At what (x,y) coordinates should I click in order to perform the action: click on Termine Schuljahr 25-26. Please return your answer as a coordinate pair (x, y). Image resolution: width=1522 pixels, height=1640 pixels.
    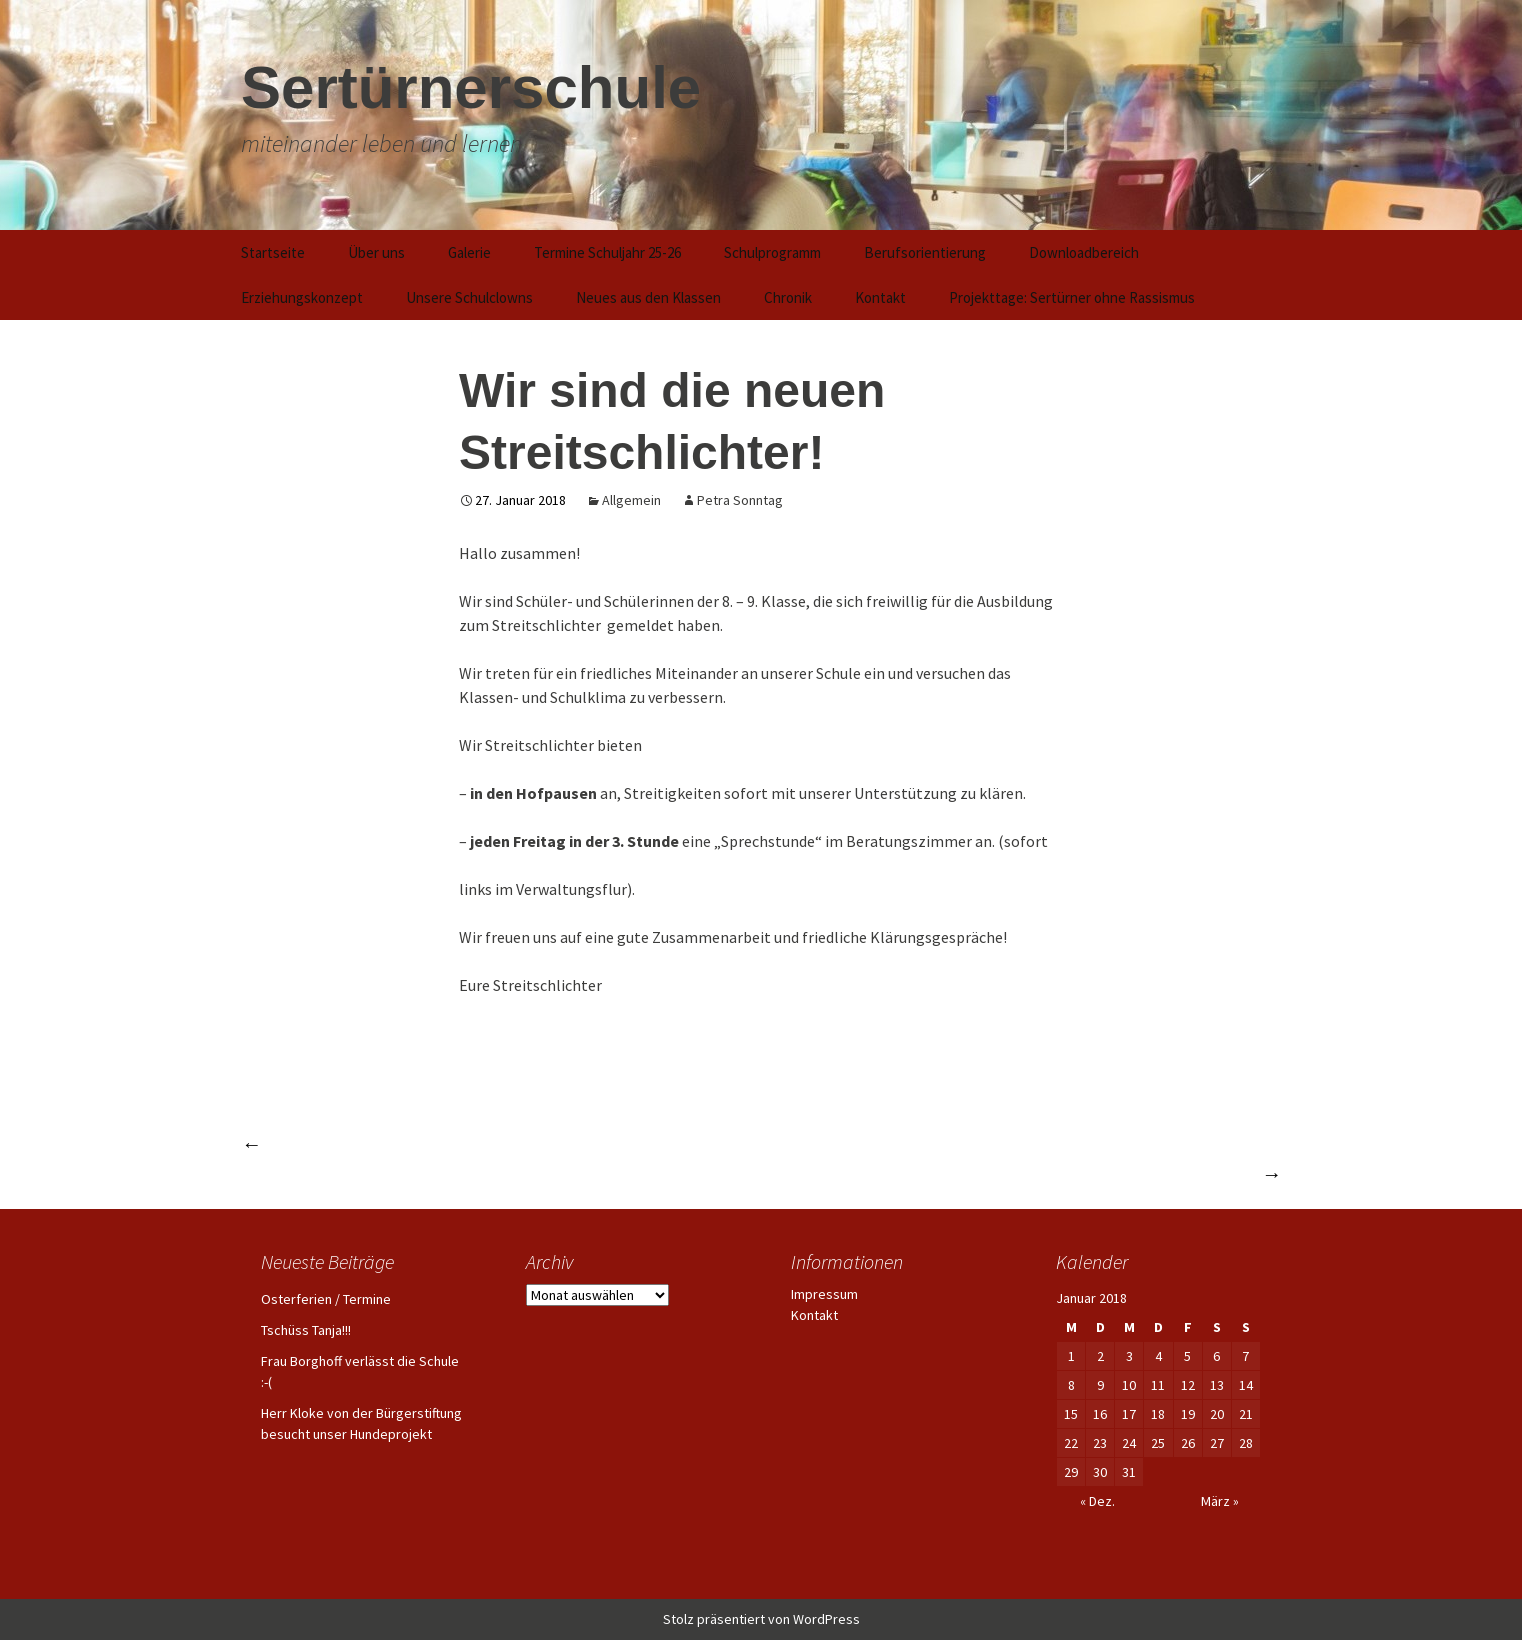
    Looking at the image, I should click on (607, 252).